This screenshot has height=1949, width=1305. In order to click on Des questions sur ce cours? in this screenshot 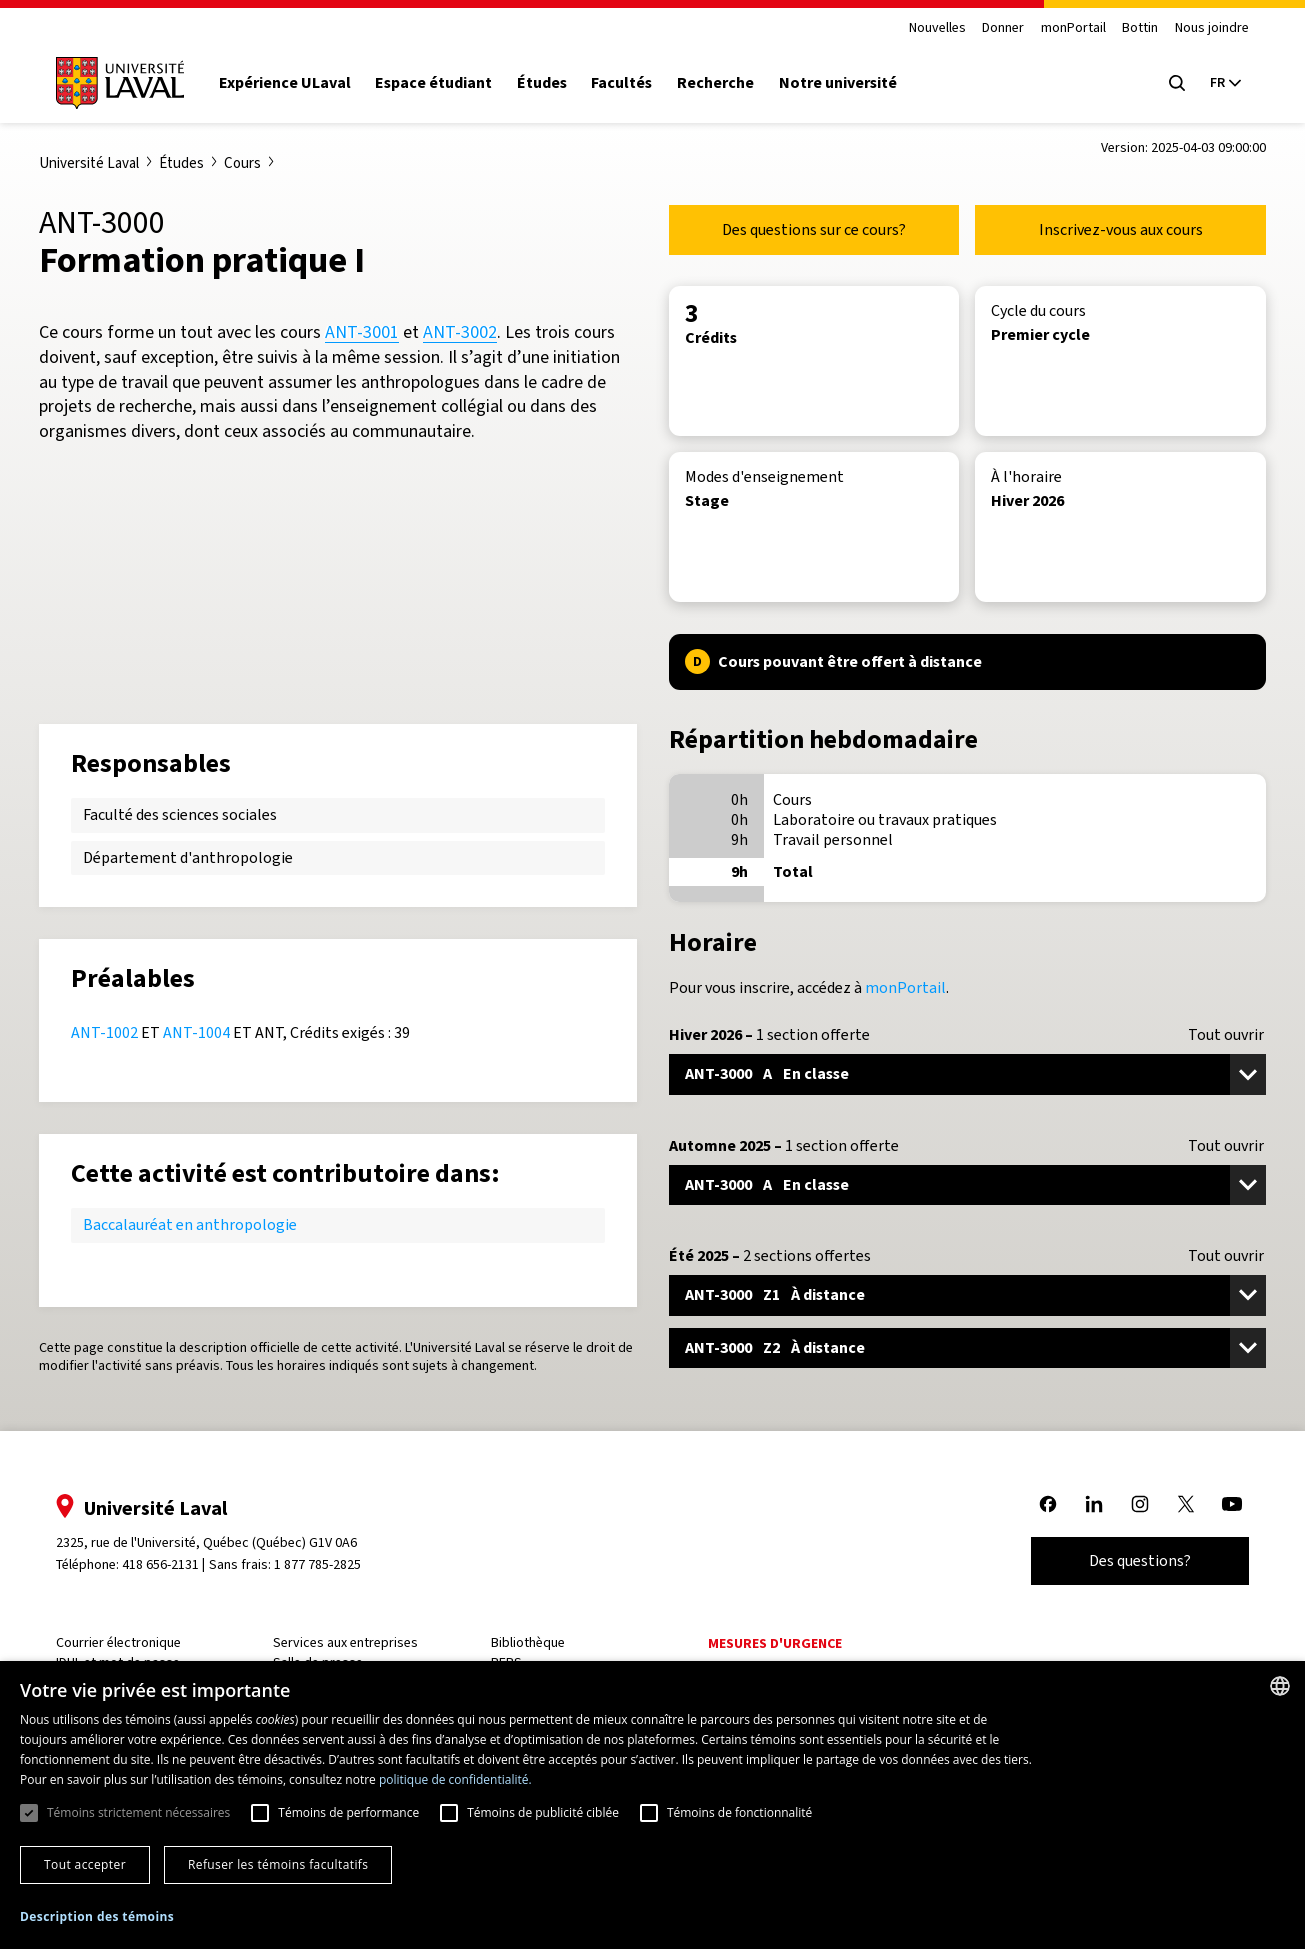, I will do `click(814, 229)`.